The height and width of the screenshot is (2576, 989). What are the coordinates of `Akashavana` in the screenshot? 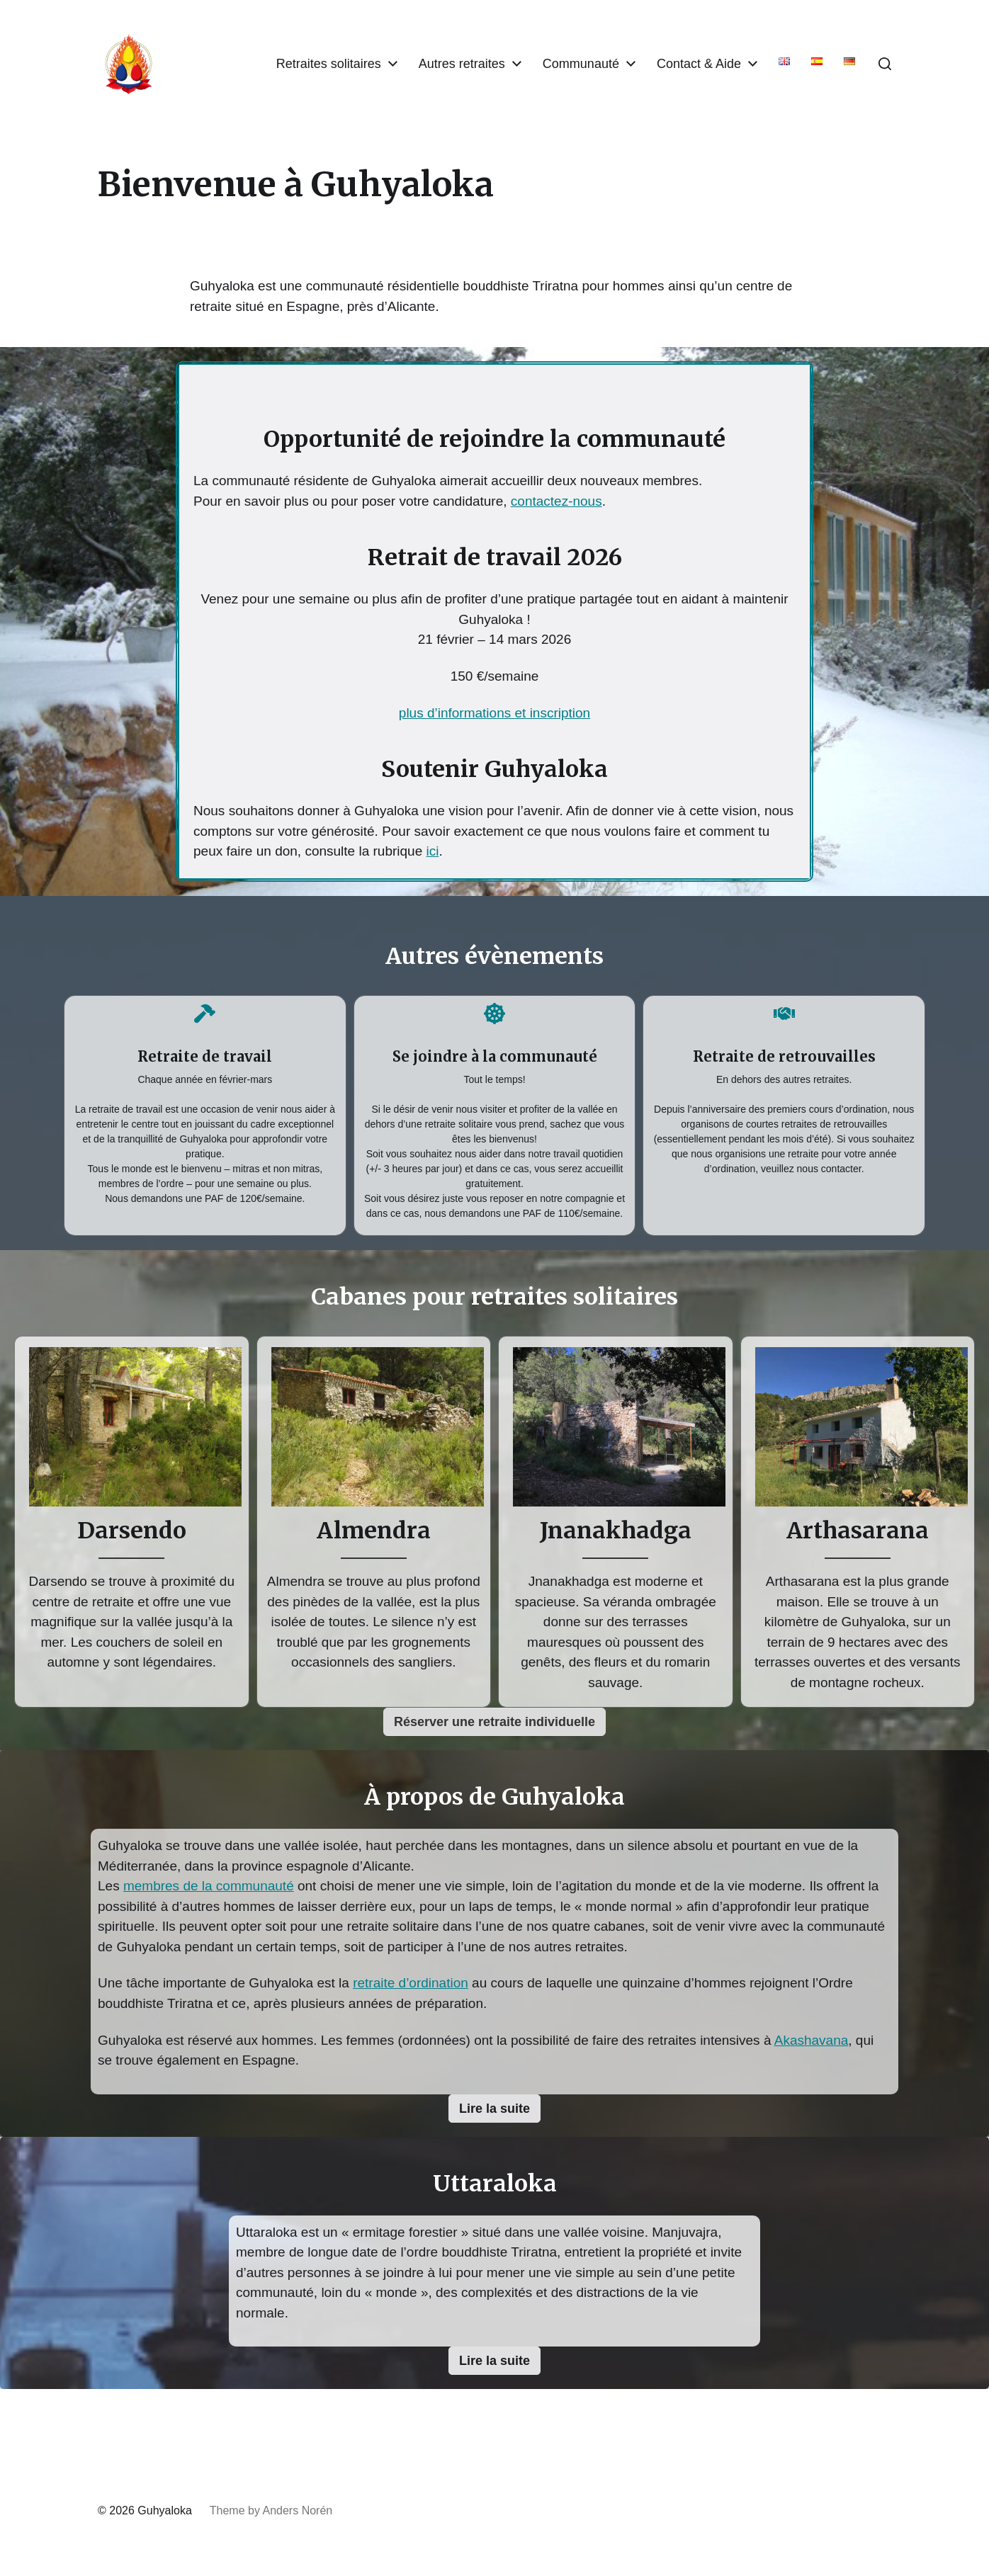 It's located at (811, 2040).